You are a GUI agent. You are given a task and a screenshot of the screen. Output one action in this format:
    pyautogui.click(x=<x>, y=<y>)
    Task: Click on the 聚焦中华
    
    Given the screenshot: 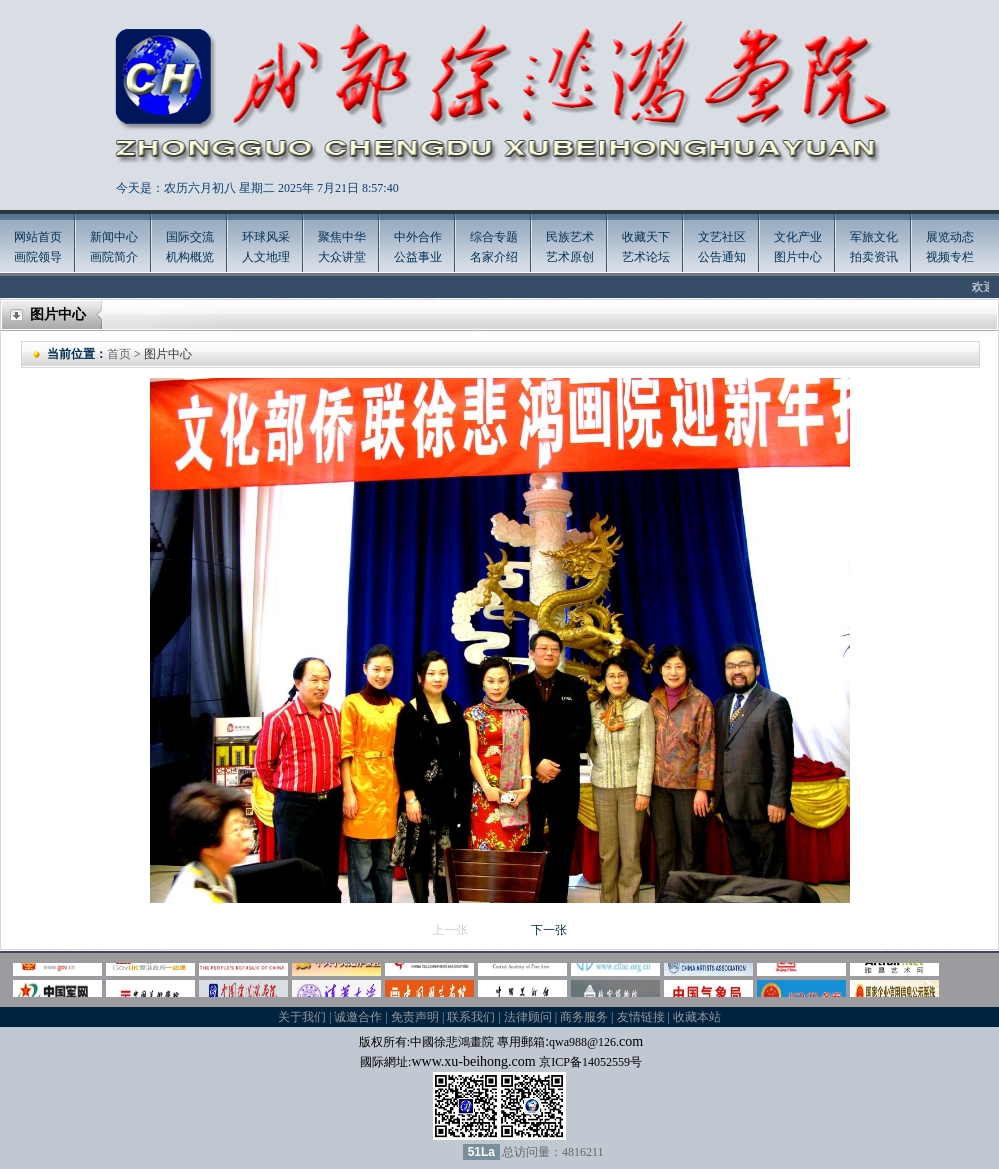 What is the action you would take?
    pyautogui.click(x=342, y=237)
    